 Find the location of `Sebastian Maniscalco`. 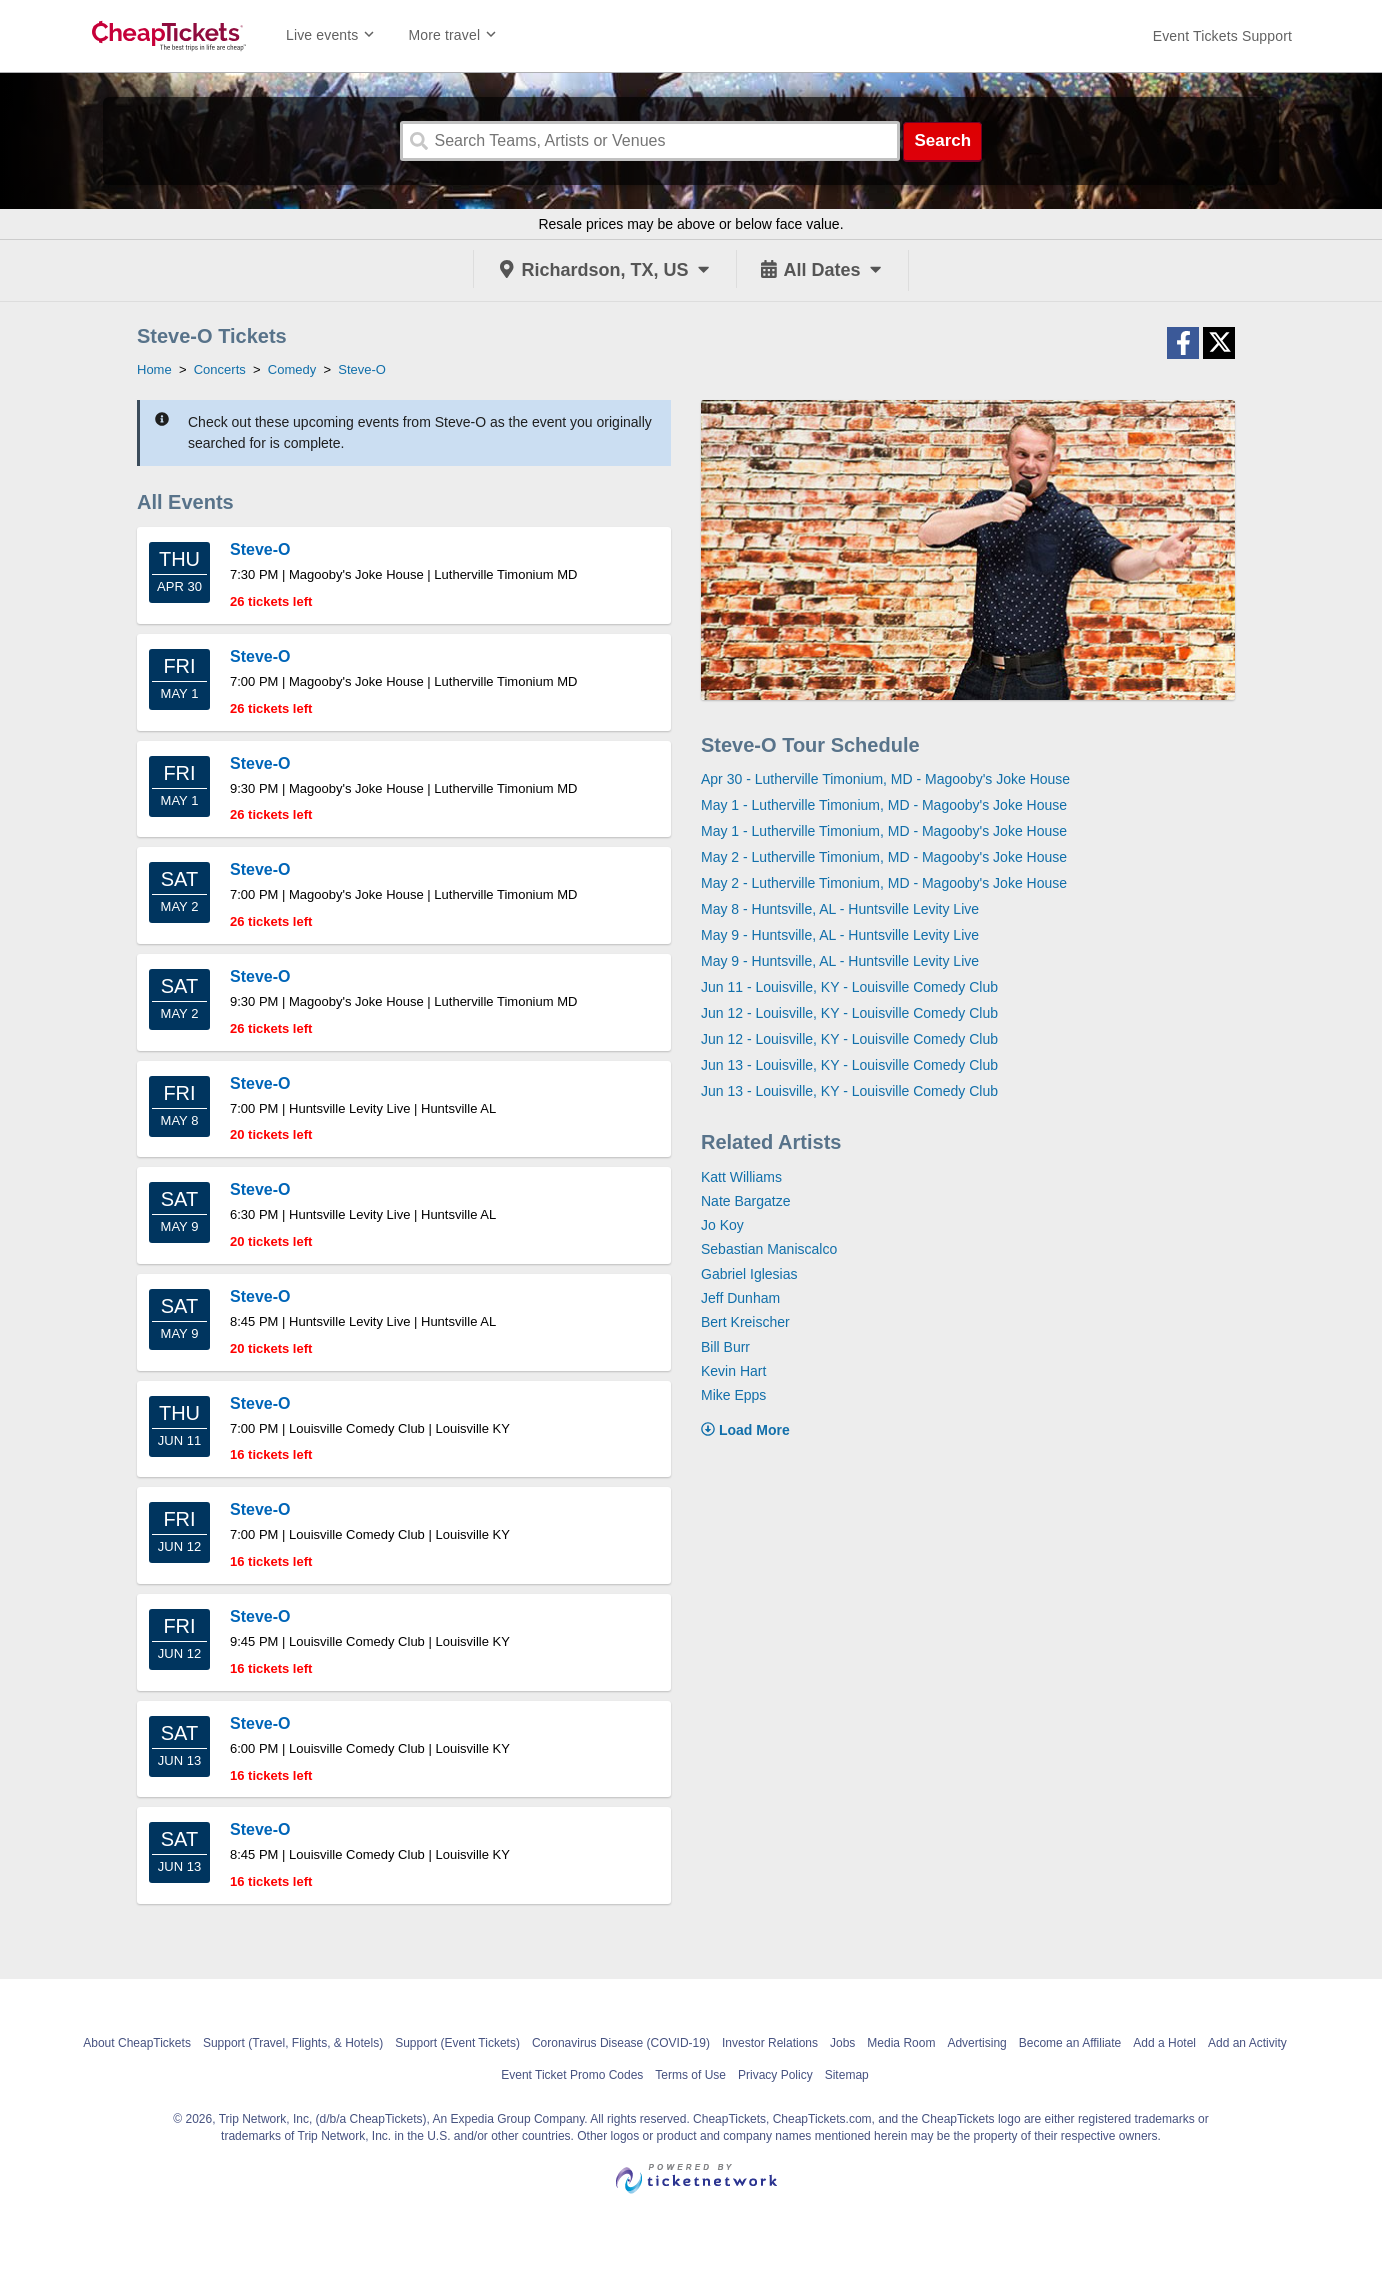

Sebastian Maniscalco is located at coordinates (769, 1249).